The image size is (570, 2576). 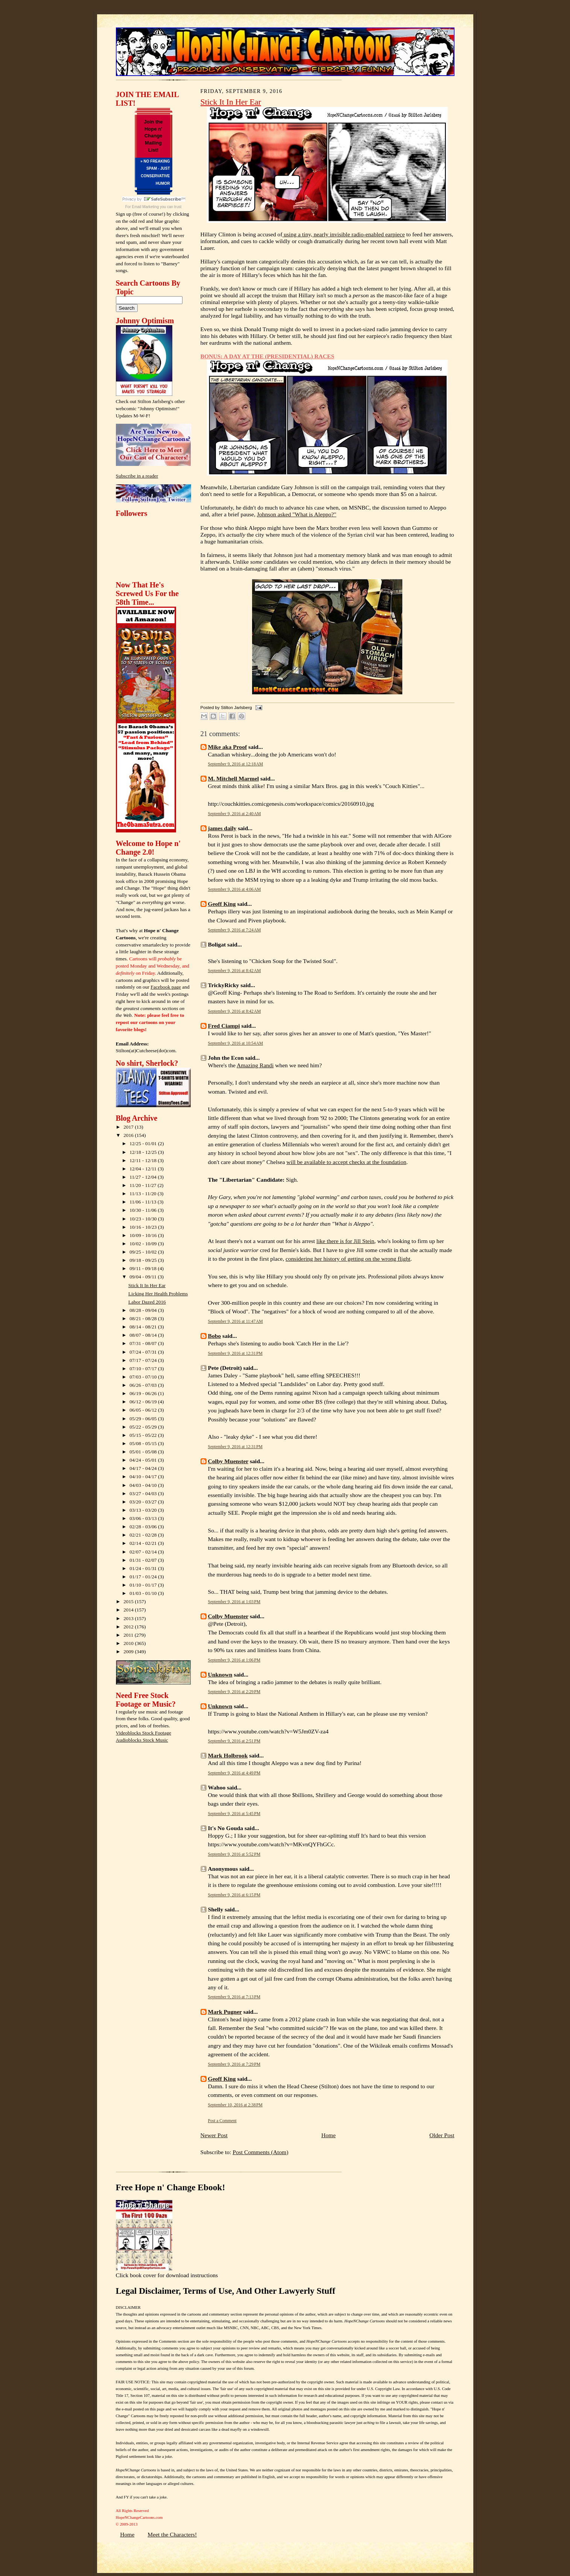 I want to click on james daily, so click(x=222, y=828).